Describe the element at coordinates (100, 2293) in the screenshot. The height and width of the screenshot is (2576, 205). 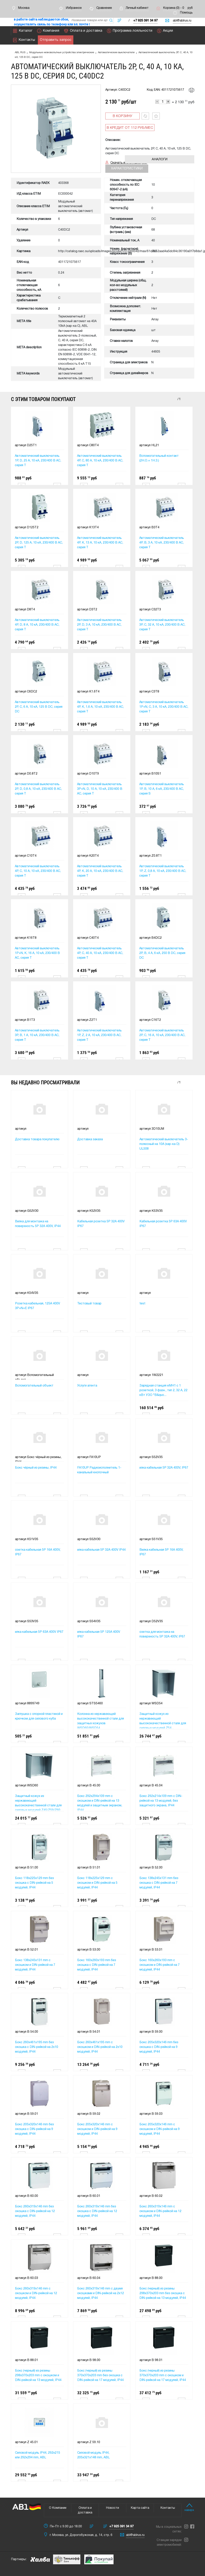
I see `Бокс 260х319х146 mm с двумя окошками и DIN-рейкой на 2х12 модулей, IP44` at that location.